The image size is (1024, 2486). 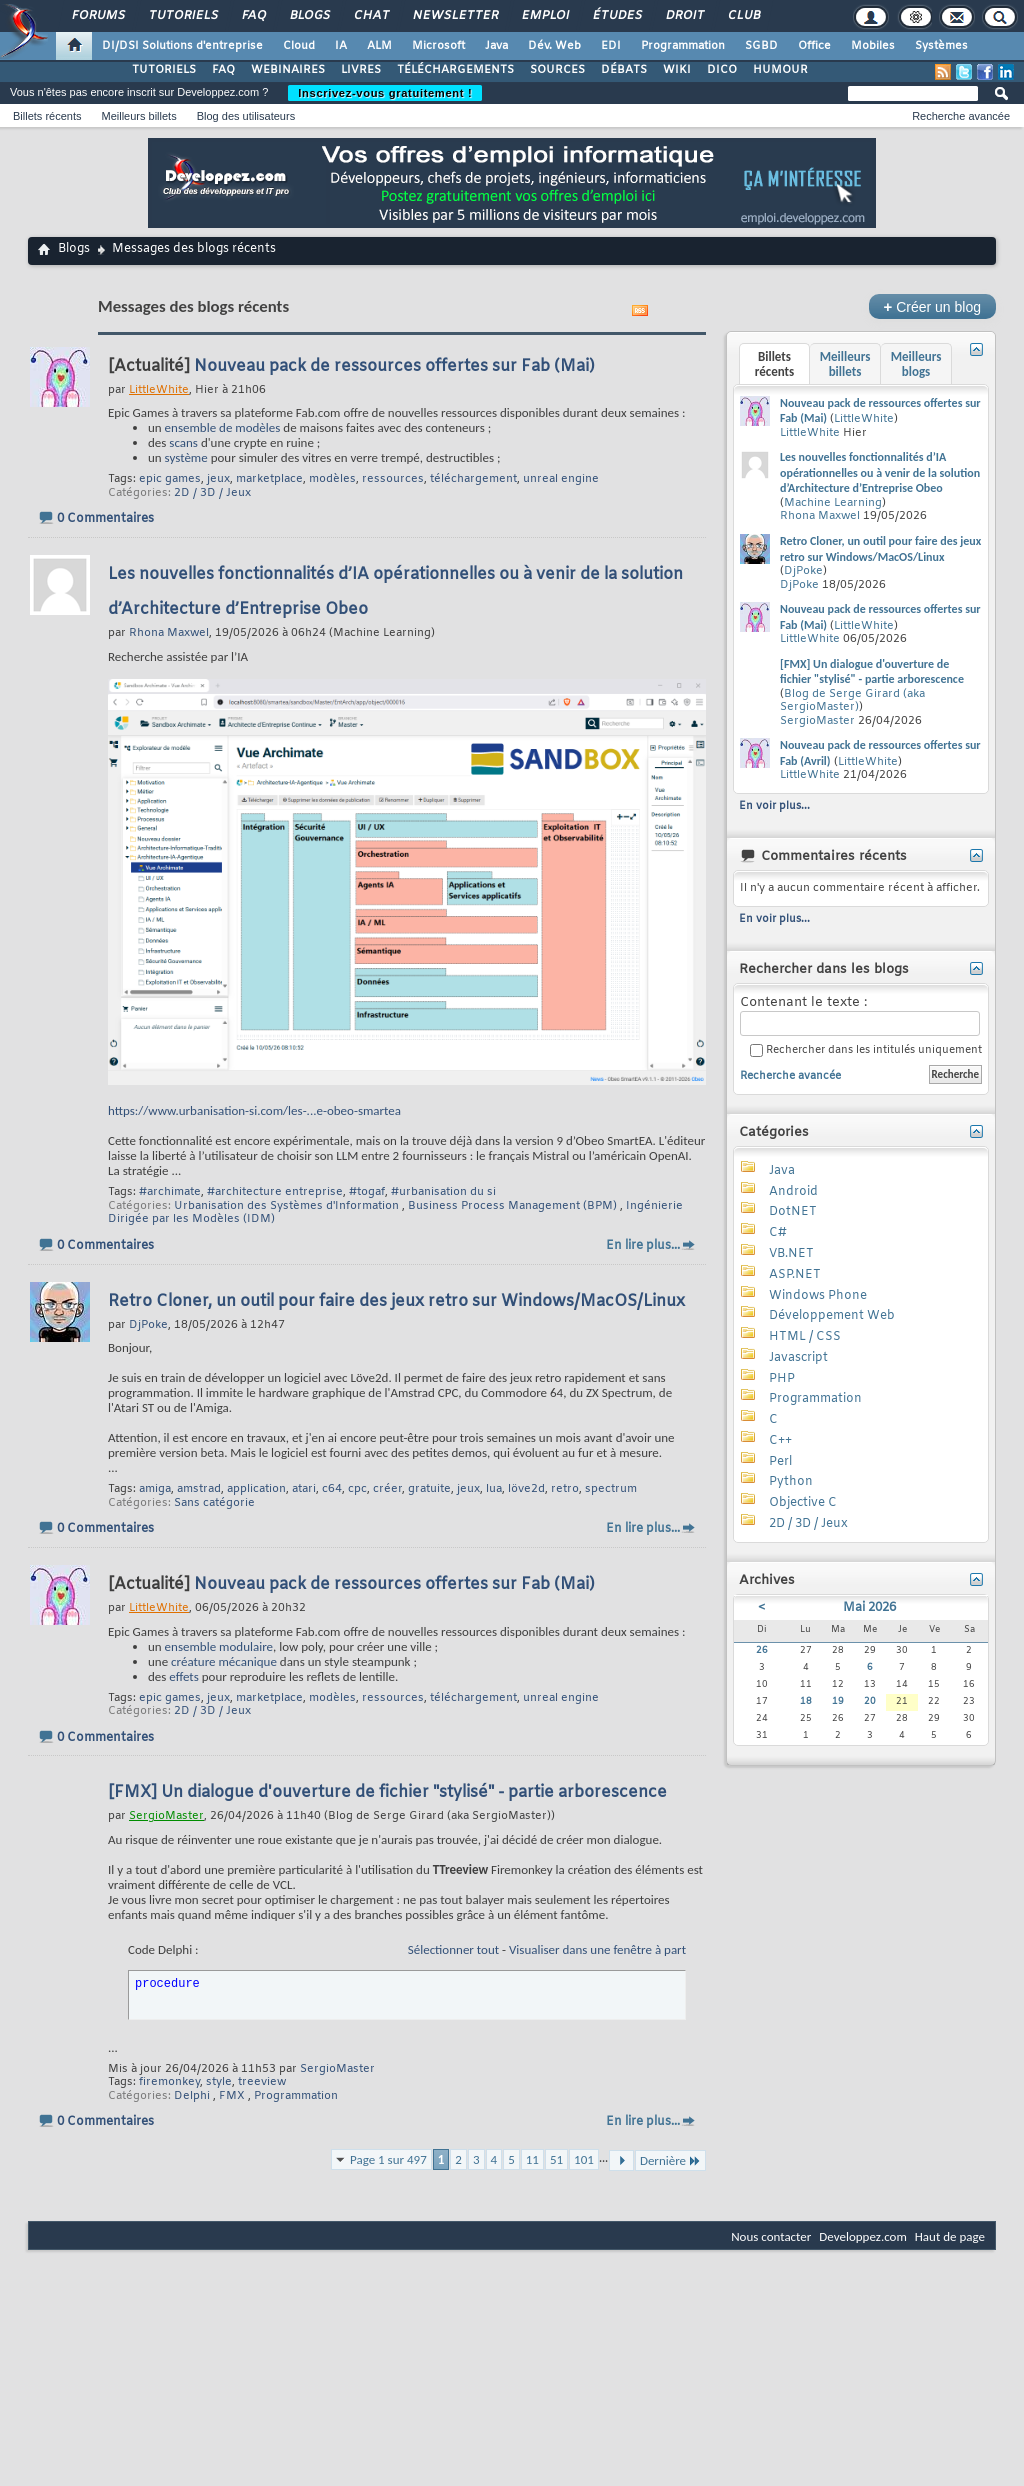 What do you see at coordinates (565, 1489) in the screenshot?
I see `retro` at bounding box center [565, 1489].